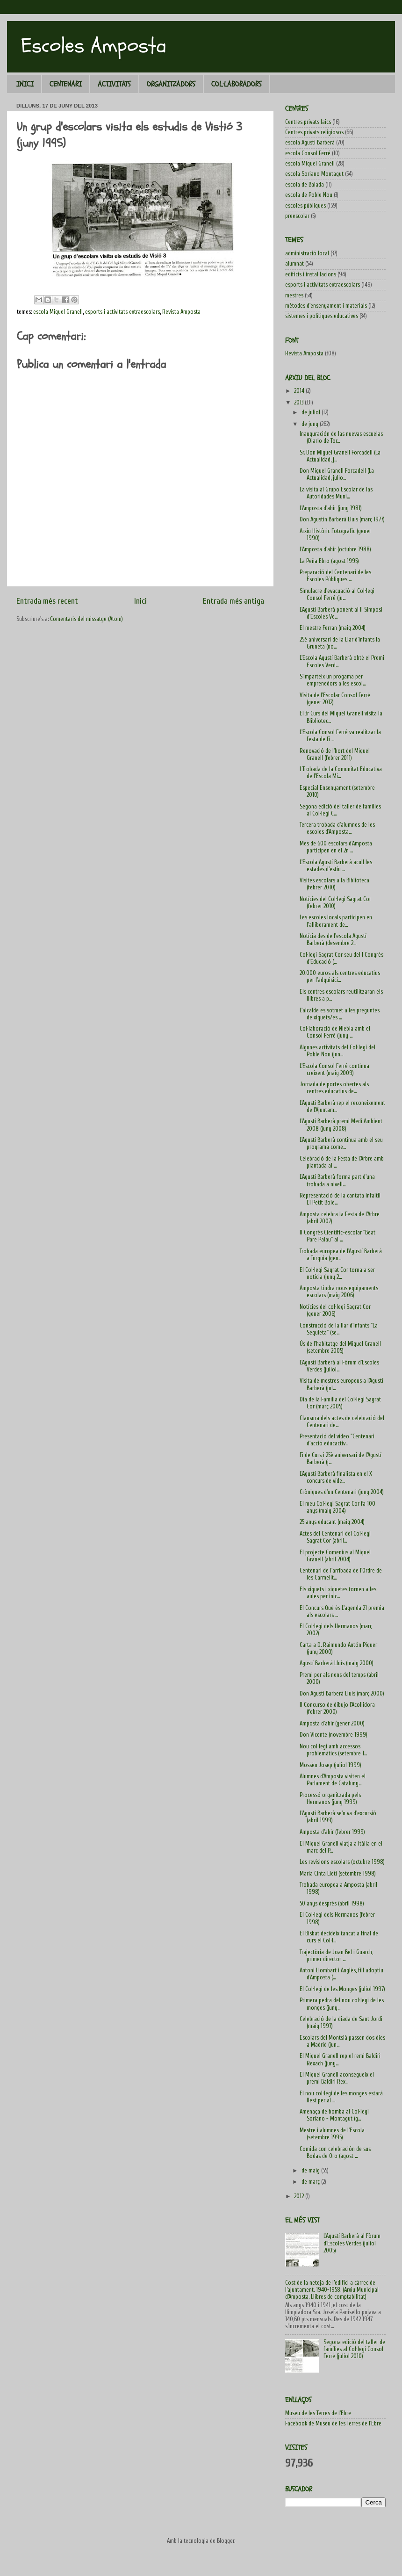 The width and height of the screenshot is (402, 2576). What do you see at coordinates (308, 195) in the screenshot?
I see `escola de Poble Nou` at bounding box center [308, 195].